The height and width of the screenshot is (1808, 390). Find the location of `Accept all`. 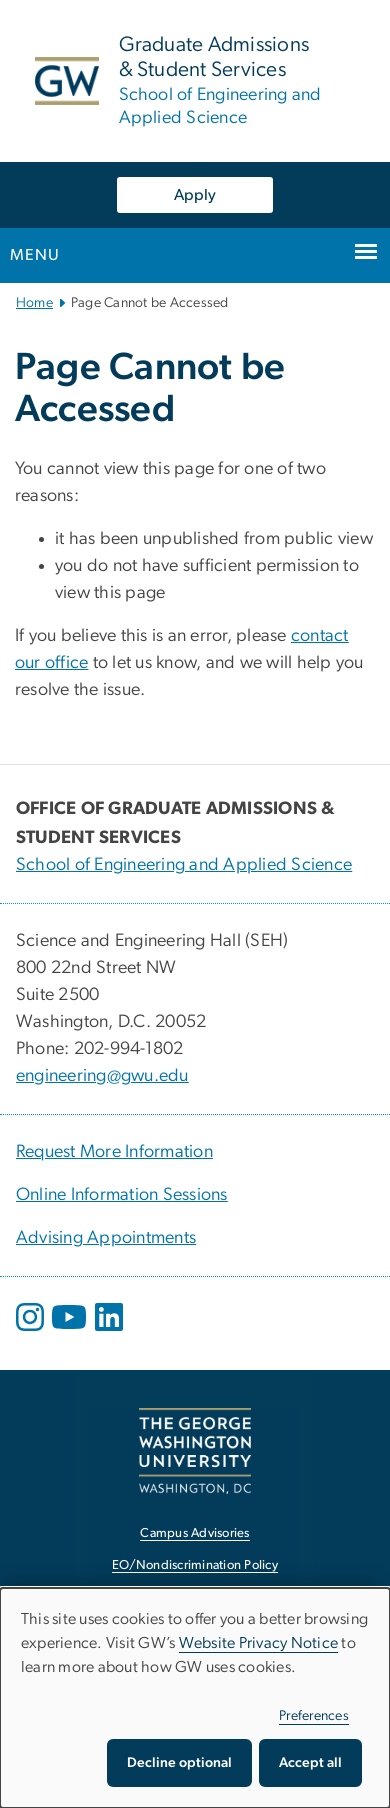

Accept all is located at coordinates (310, 1763).